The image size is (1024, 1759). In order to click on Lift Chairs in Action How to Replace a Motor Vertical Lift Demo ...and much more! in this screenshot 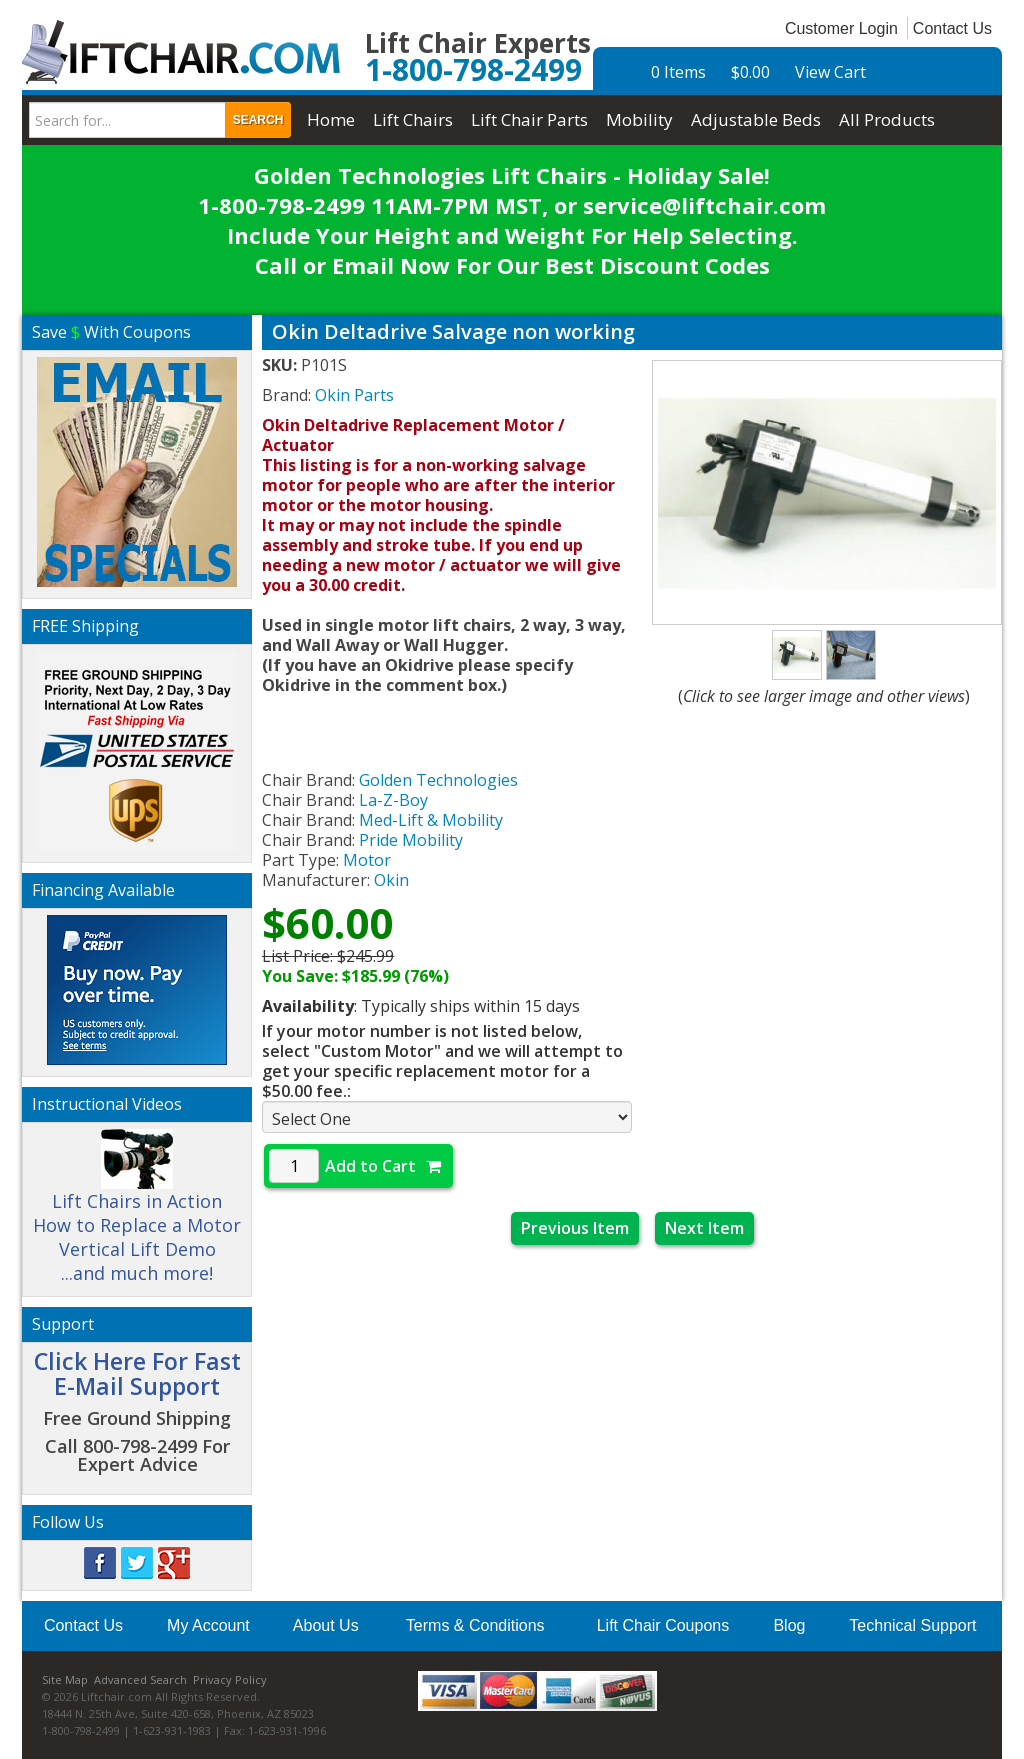, I will do `click(137, 1215)`.